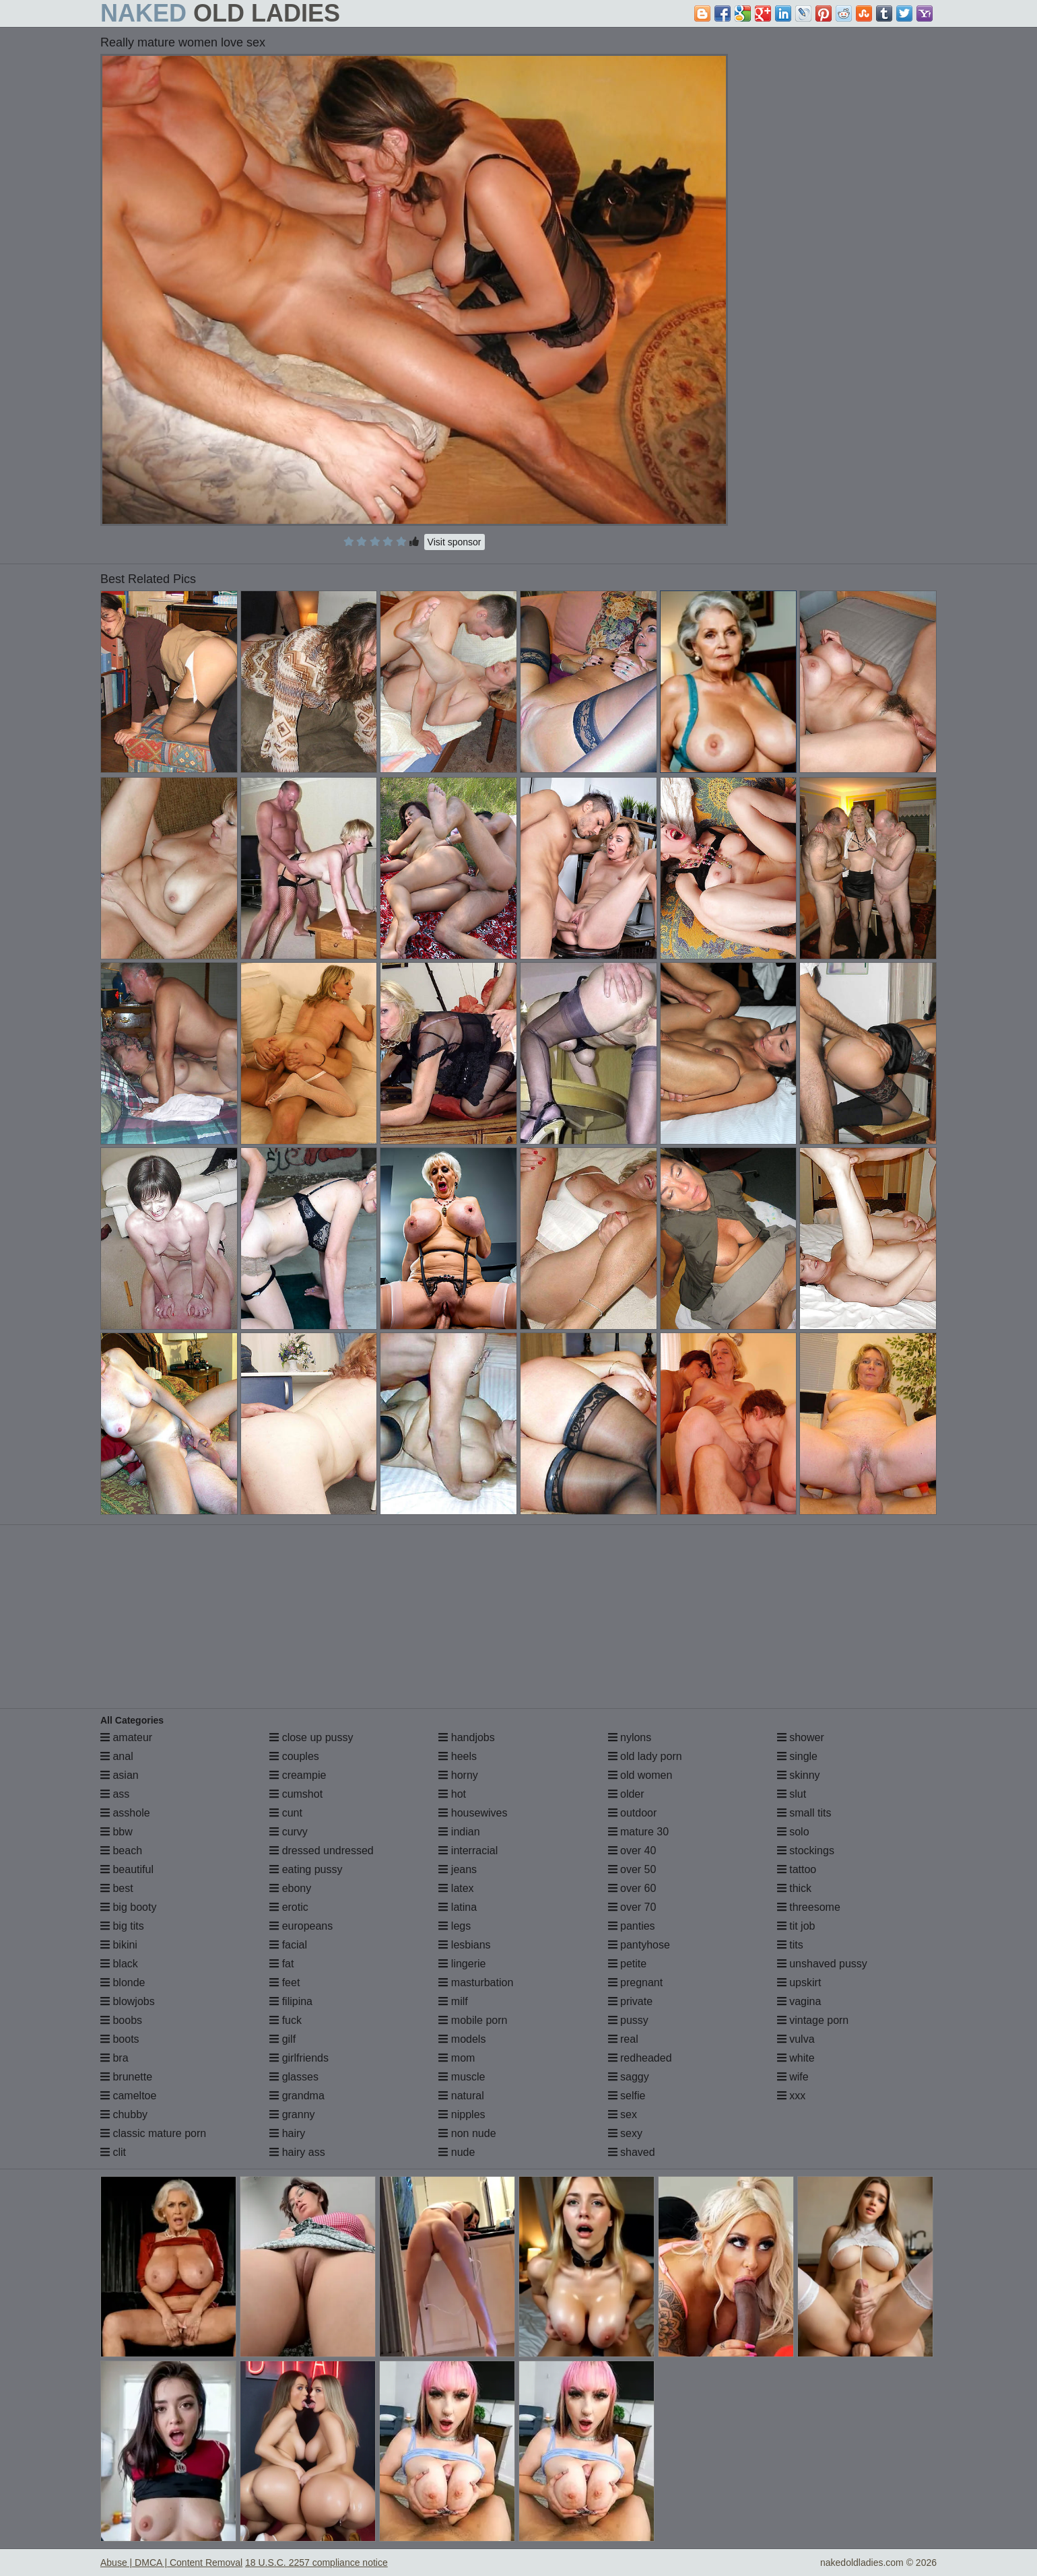 Image resolution: width=1037 pixels, height=2576 pixels. Describe the element at coordinates (793, 2076) in the screenshot. I see `wife` at that location.